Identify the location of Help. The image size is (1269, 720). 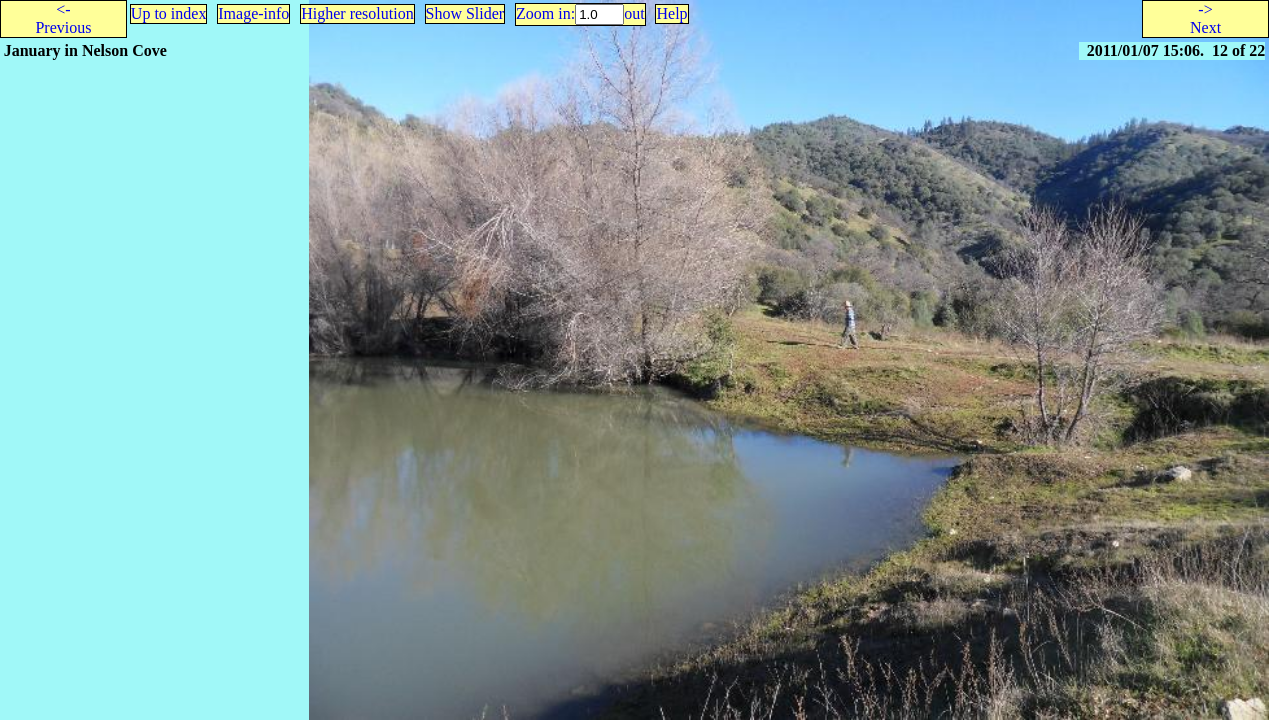
(671, 13).